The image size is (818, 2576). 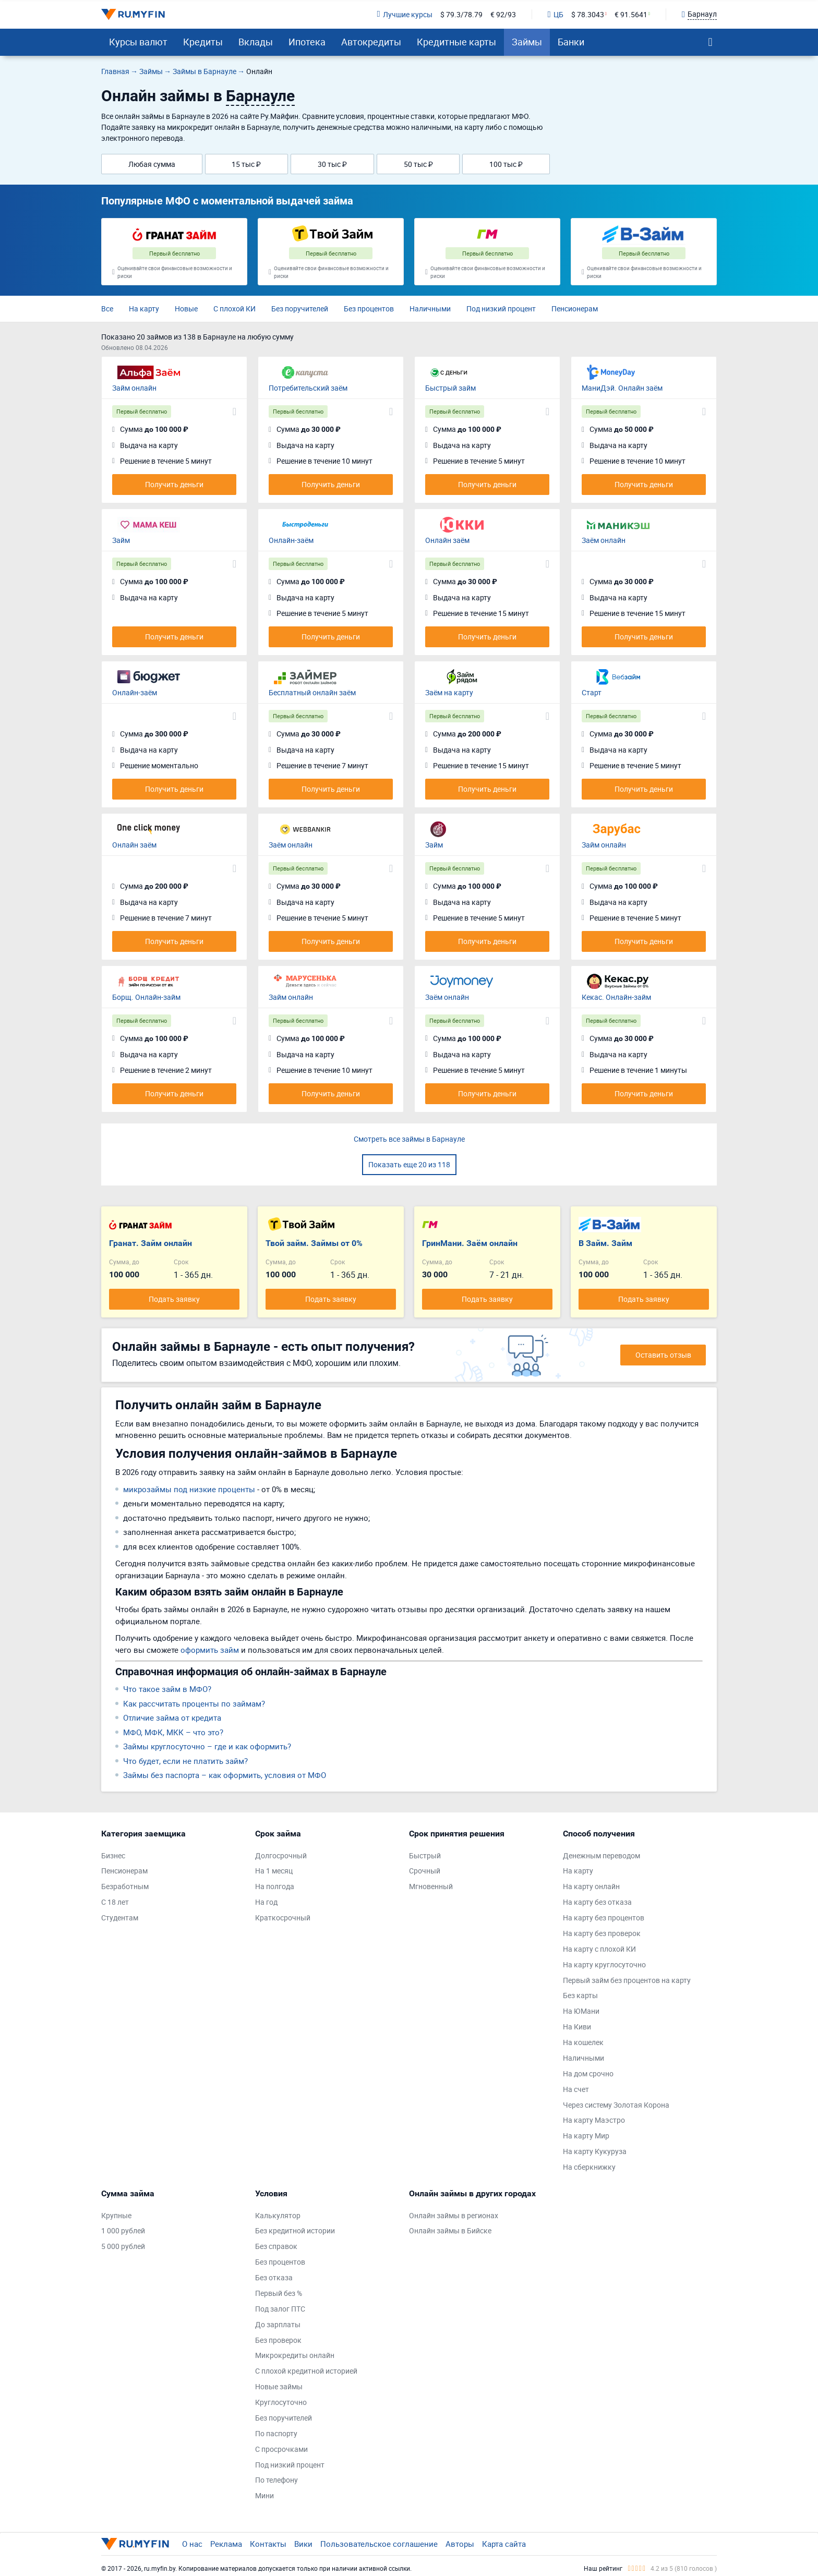 I want to click on На 1 месяц, so click(x=274, y=1871).